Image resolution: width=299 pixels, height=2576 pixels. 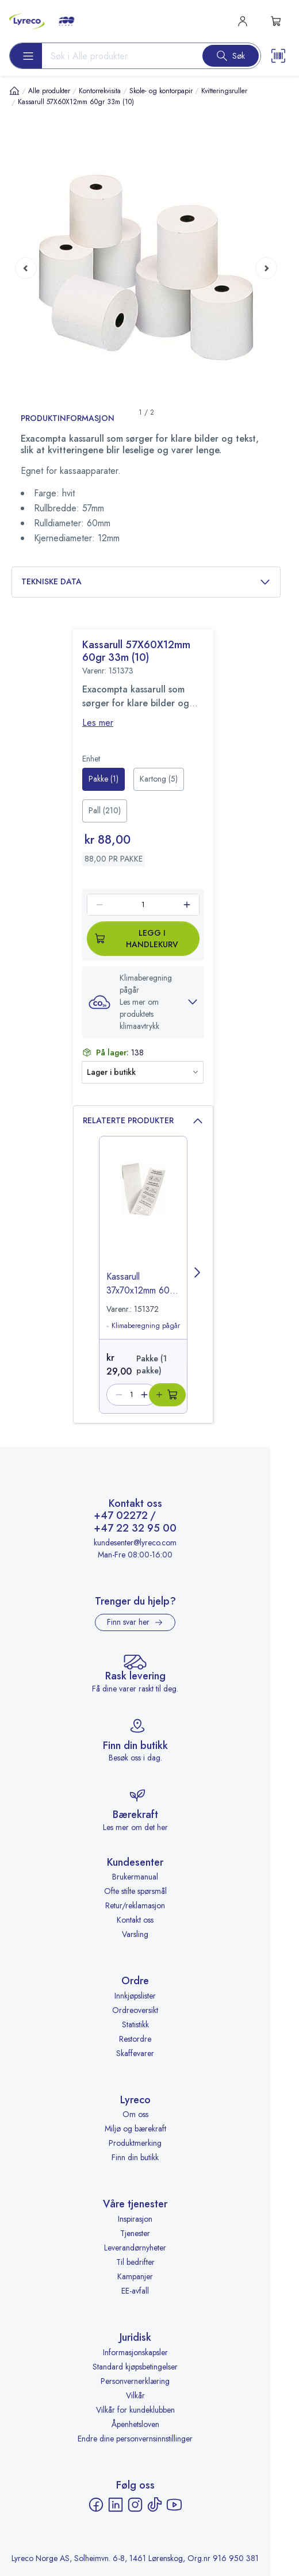 I want to click on Restordre, so click(x=135, y=2039).